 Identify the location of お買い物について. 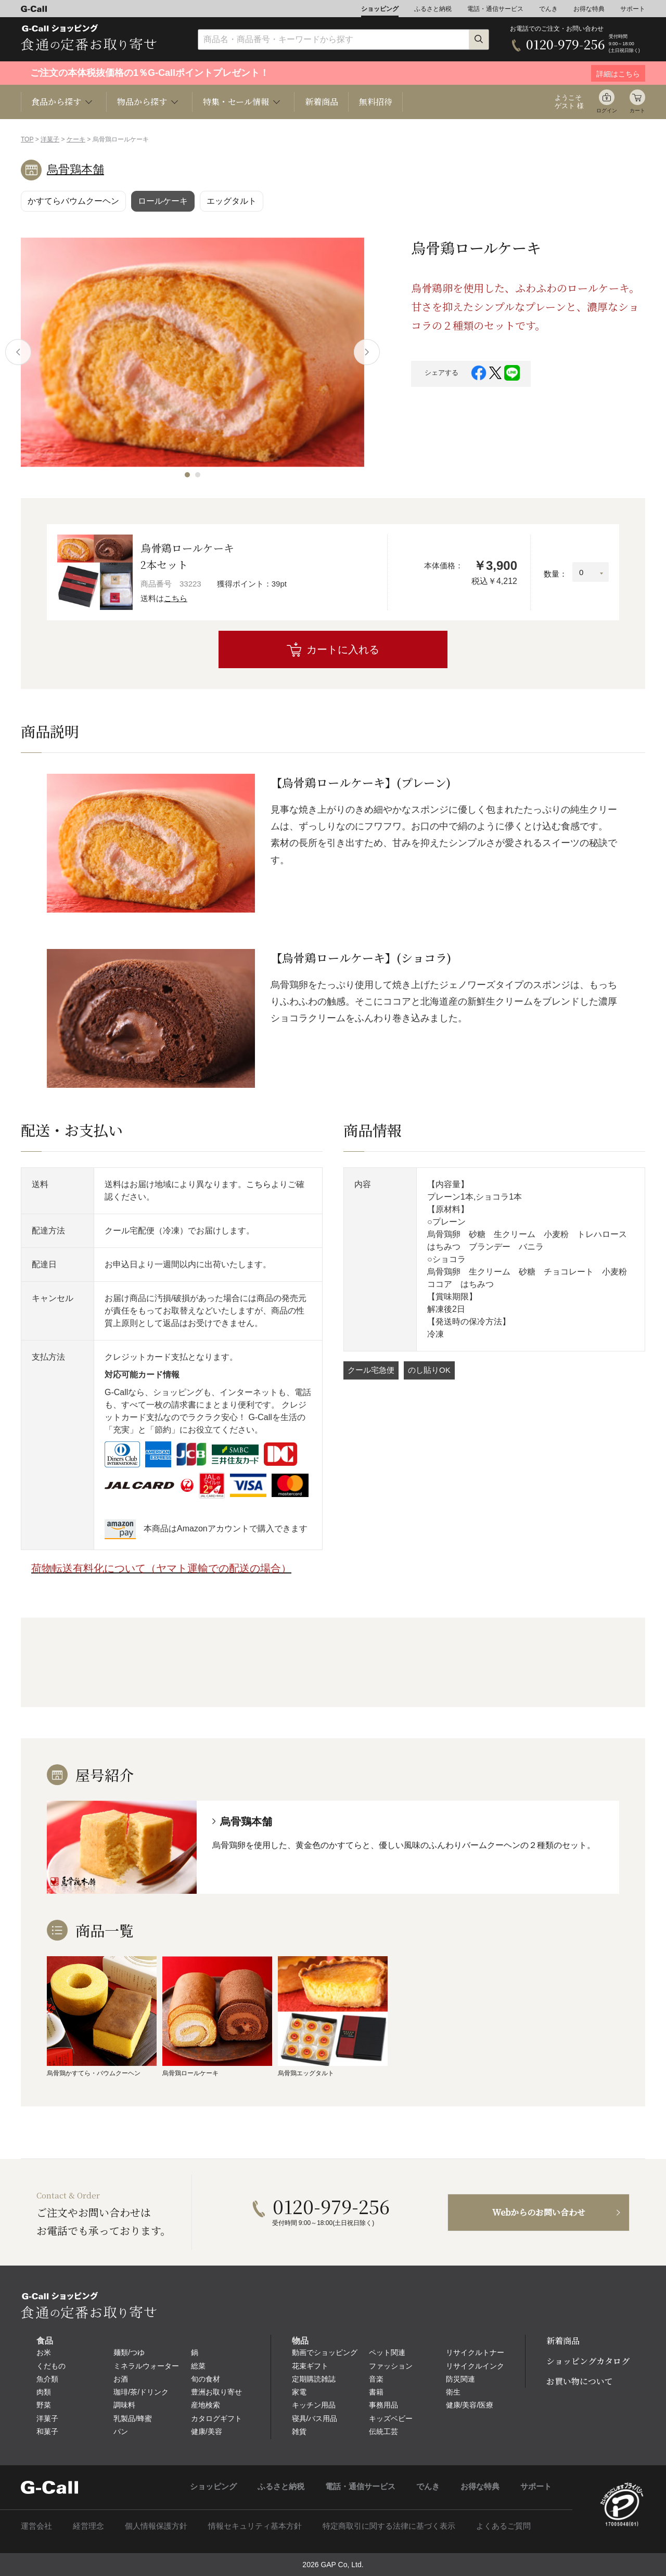
(579, 2381).